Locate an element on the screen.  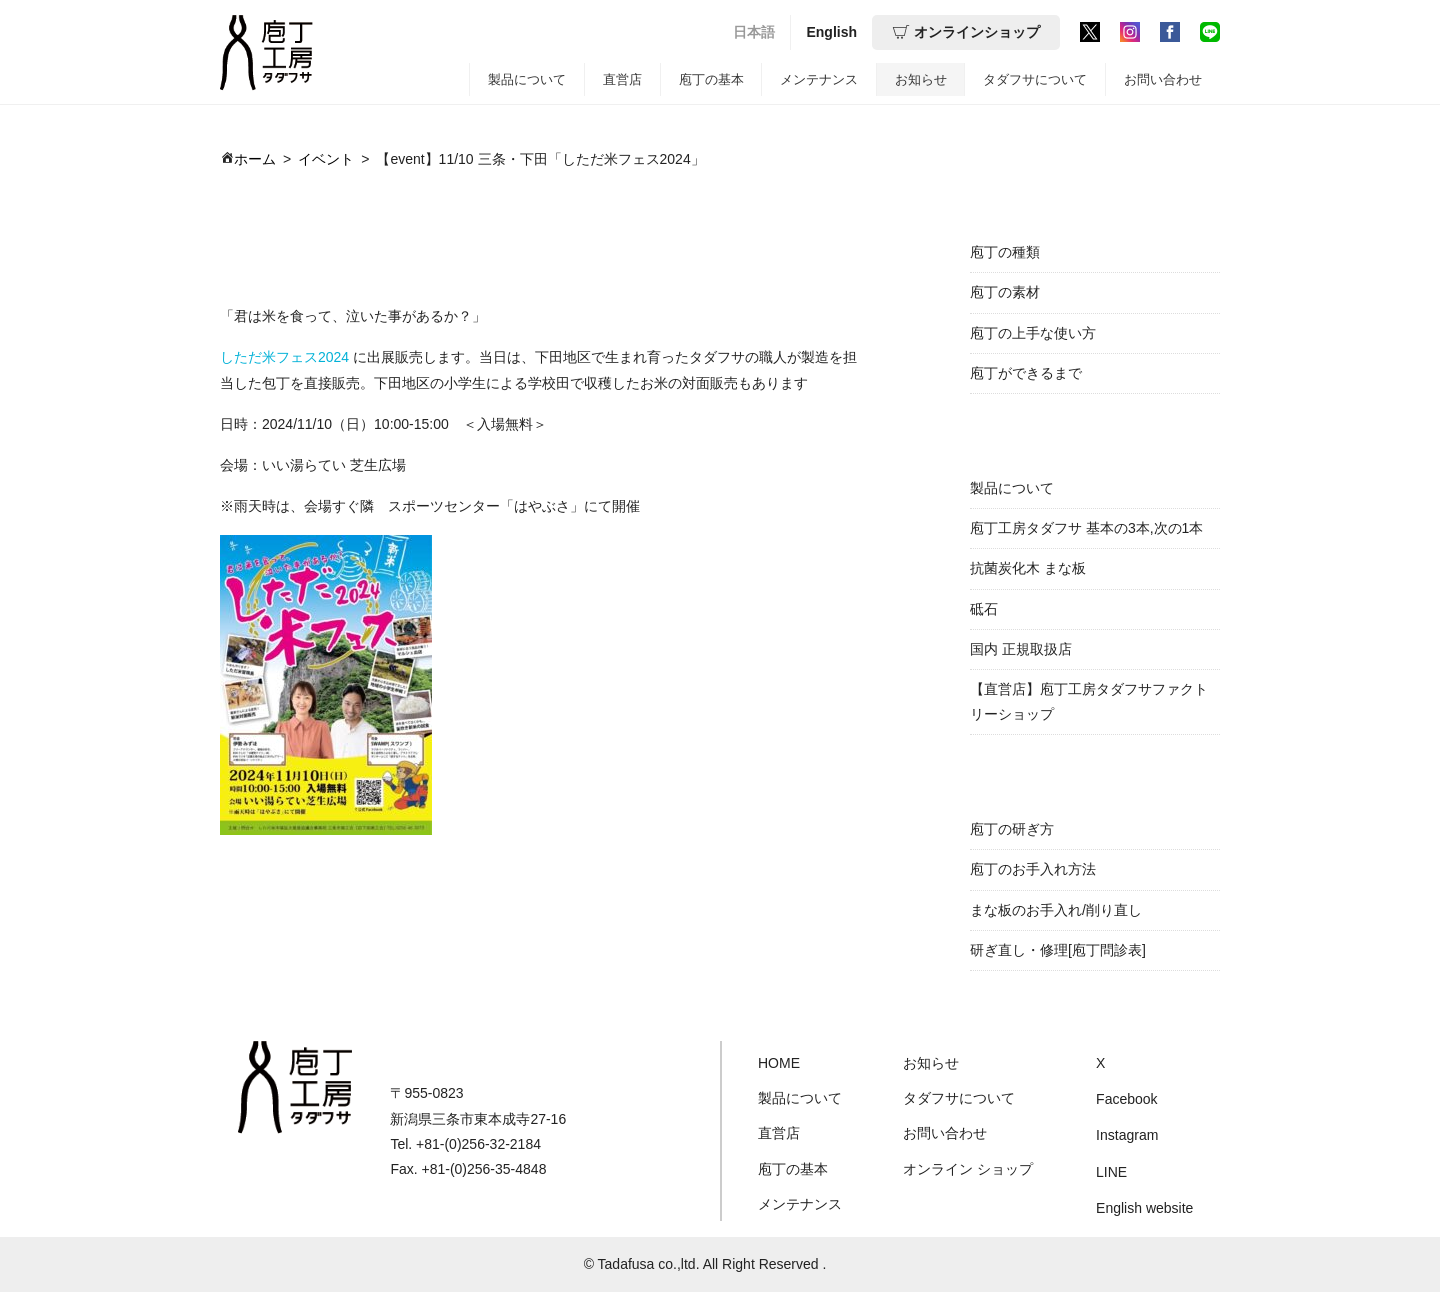
お問い合わせ is located at coordinates (1163, 79).